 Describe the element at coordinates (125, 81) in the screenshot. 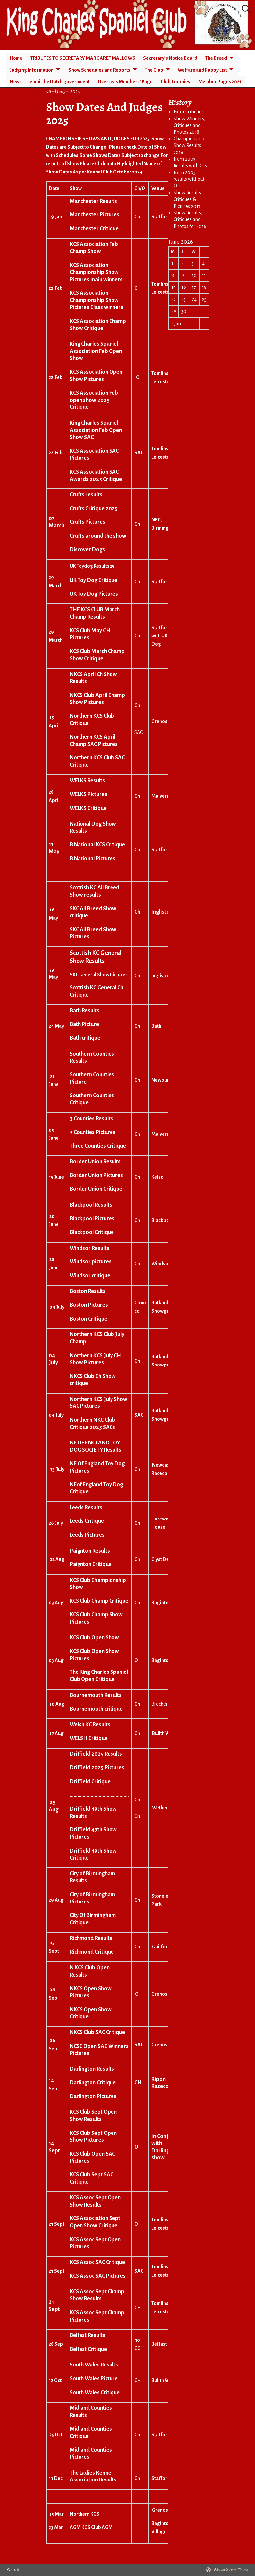

I see `Overseas Members’ Page` at that location.